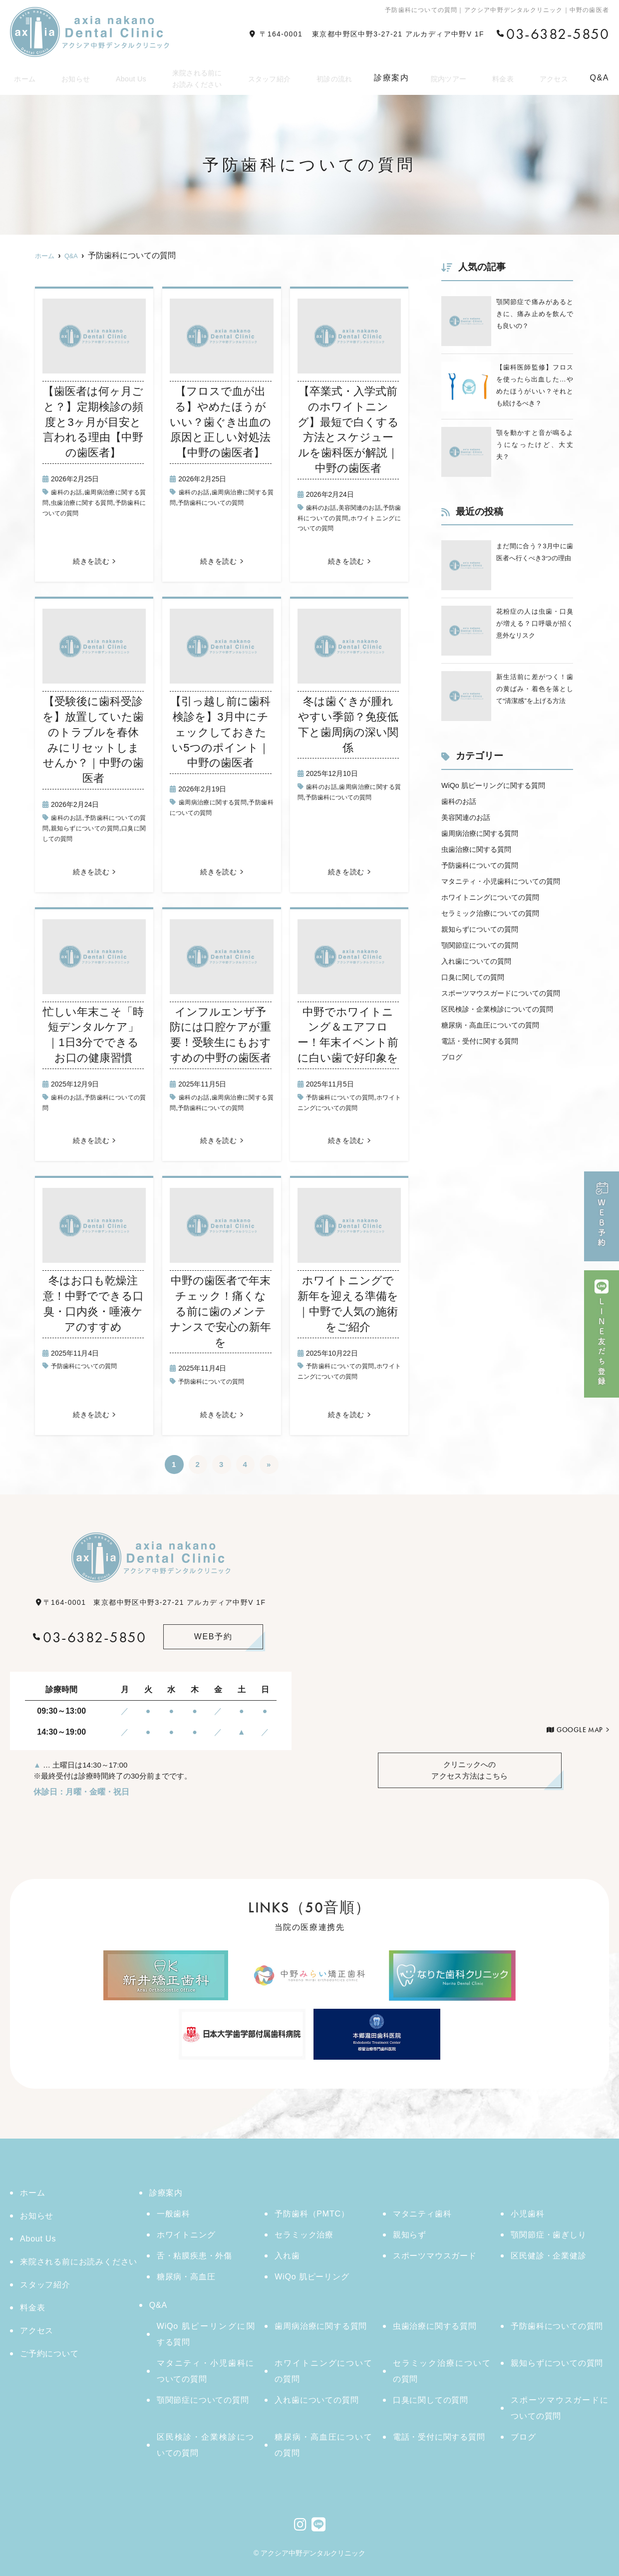 The width and height of the screenshot is (619, 2576). What do you see at coordinates (287, 2255) in the screenshot?
I see `入れ歯` at bounding box center [287, 2255].